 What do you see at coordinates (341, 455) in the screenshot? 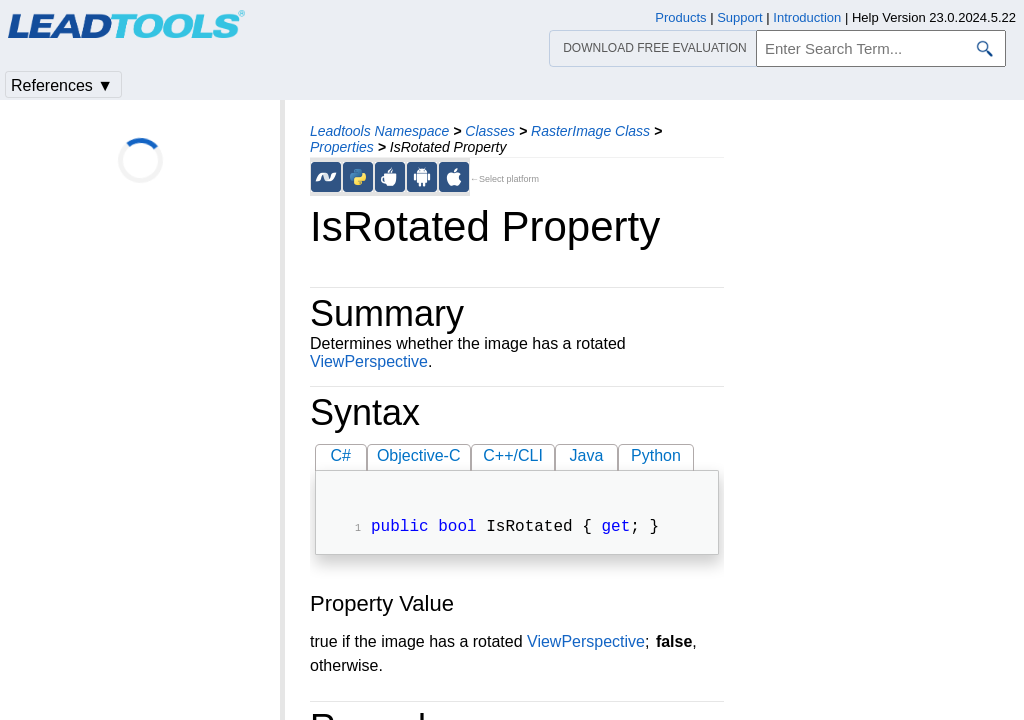
I see `C#` at bounding box center [341, 455].